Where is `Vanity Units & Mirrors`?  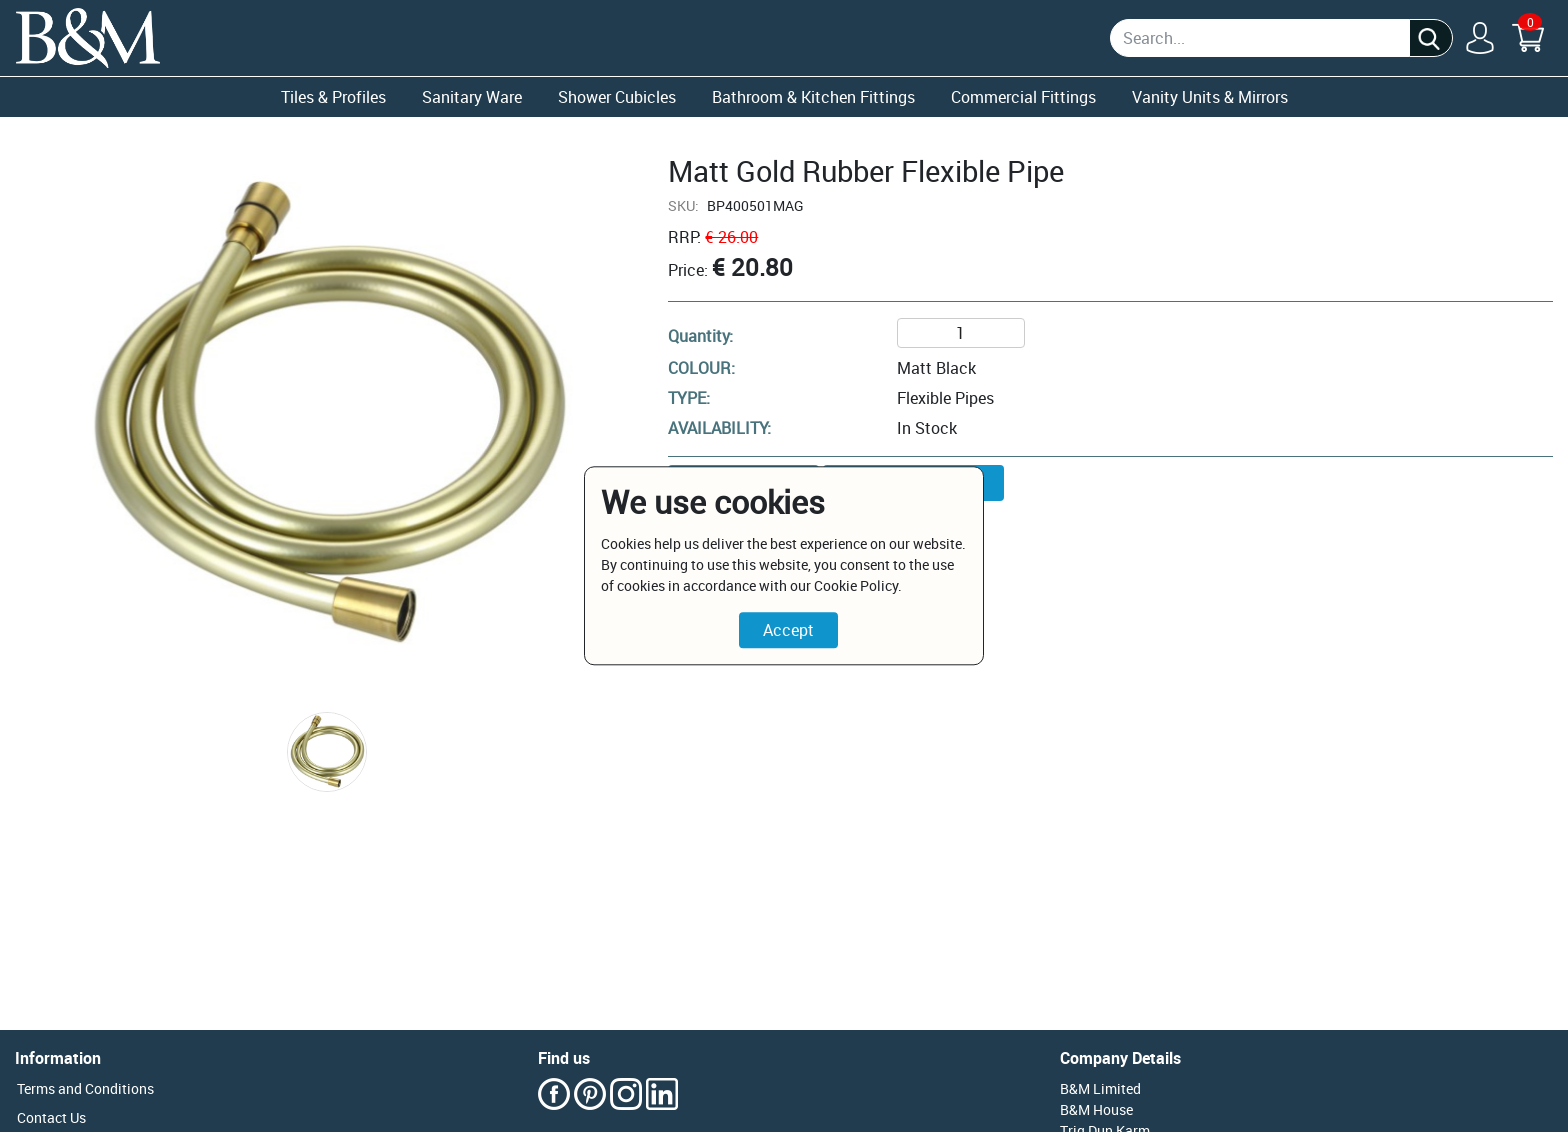 Vanity Units & Mirrors is located at coordinates (1210, 97).